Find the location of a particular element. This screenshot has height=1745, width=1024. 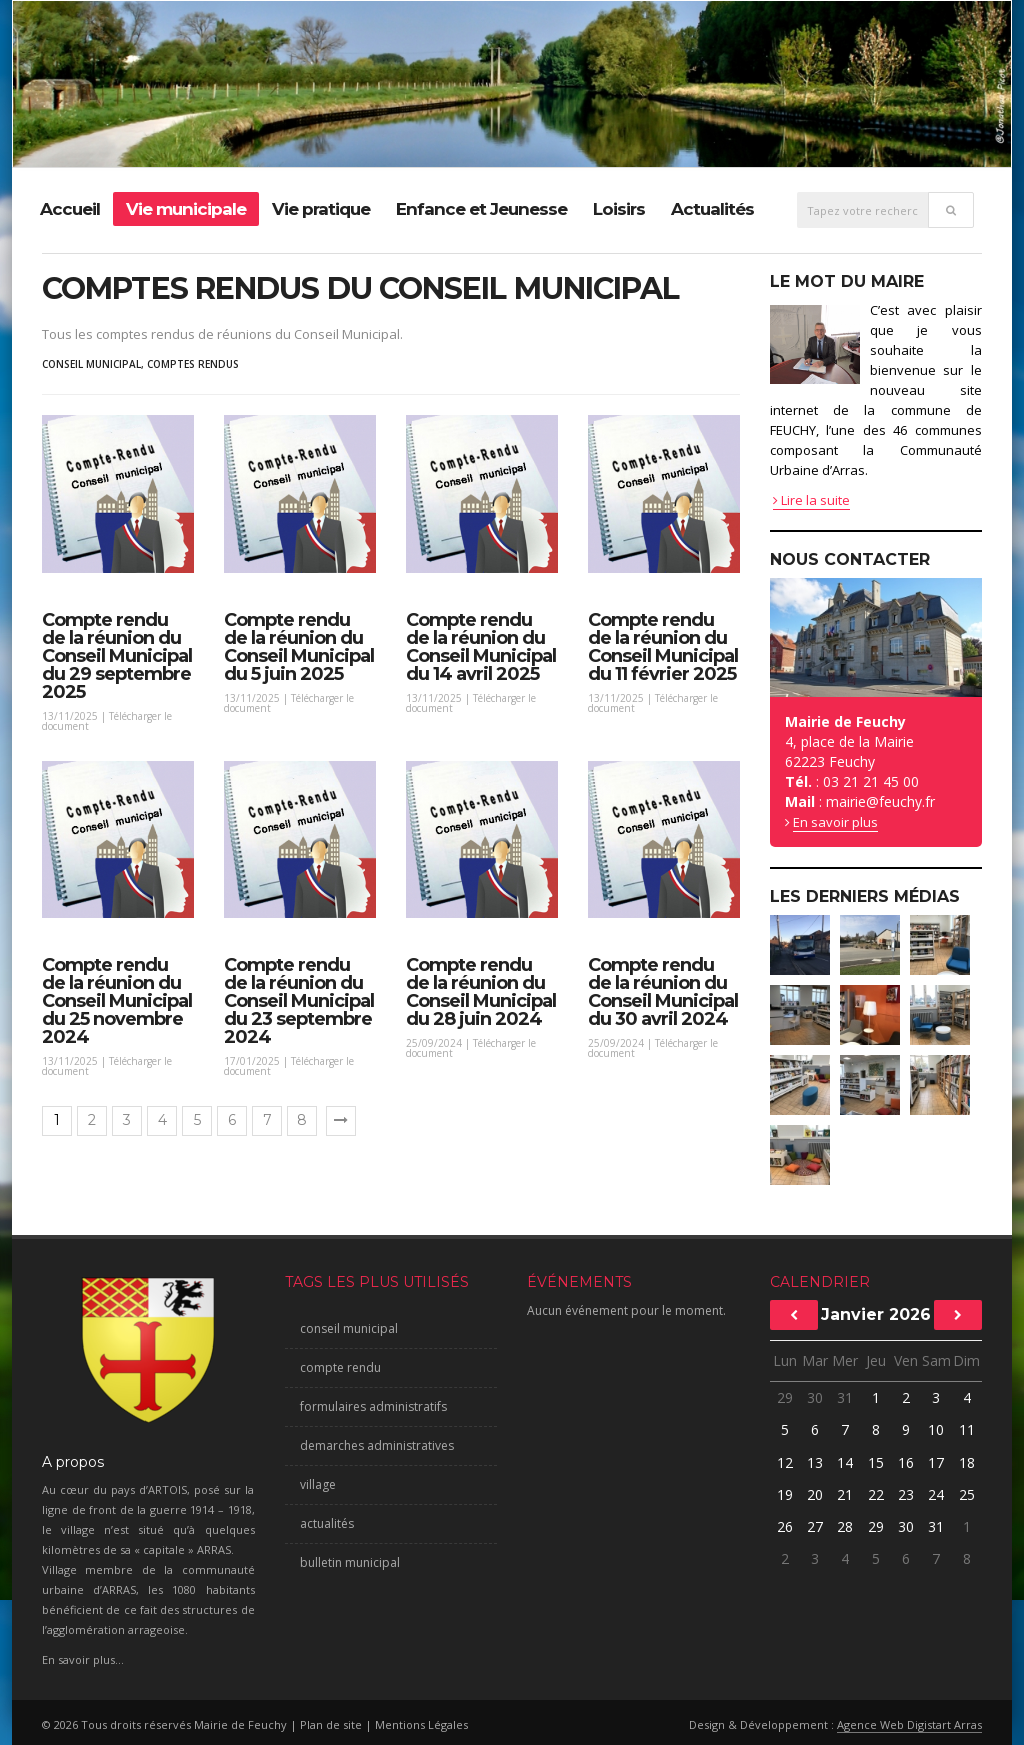

Agence Web Digistart Arras is located at coordinates (909, 1724).